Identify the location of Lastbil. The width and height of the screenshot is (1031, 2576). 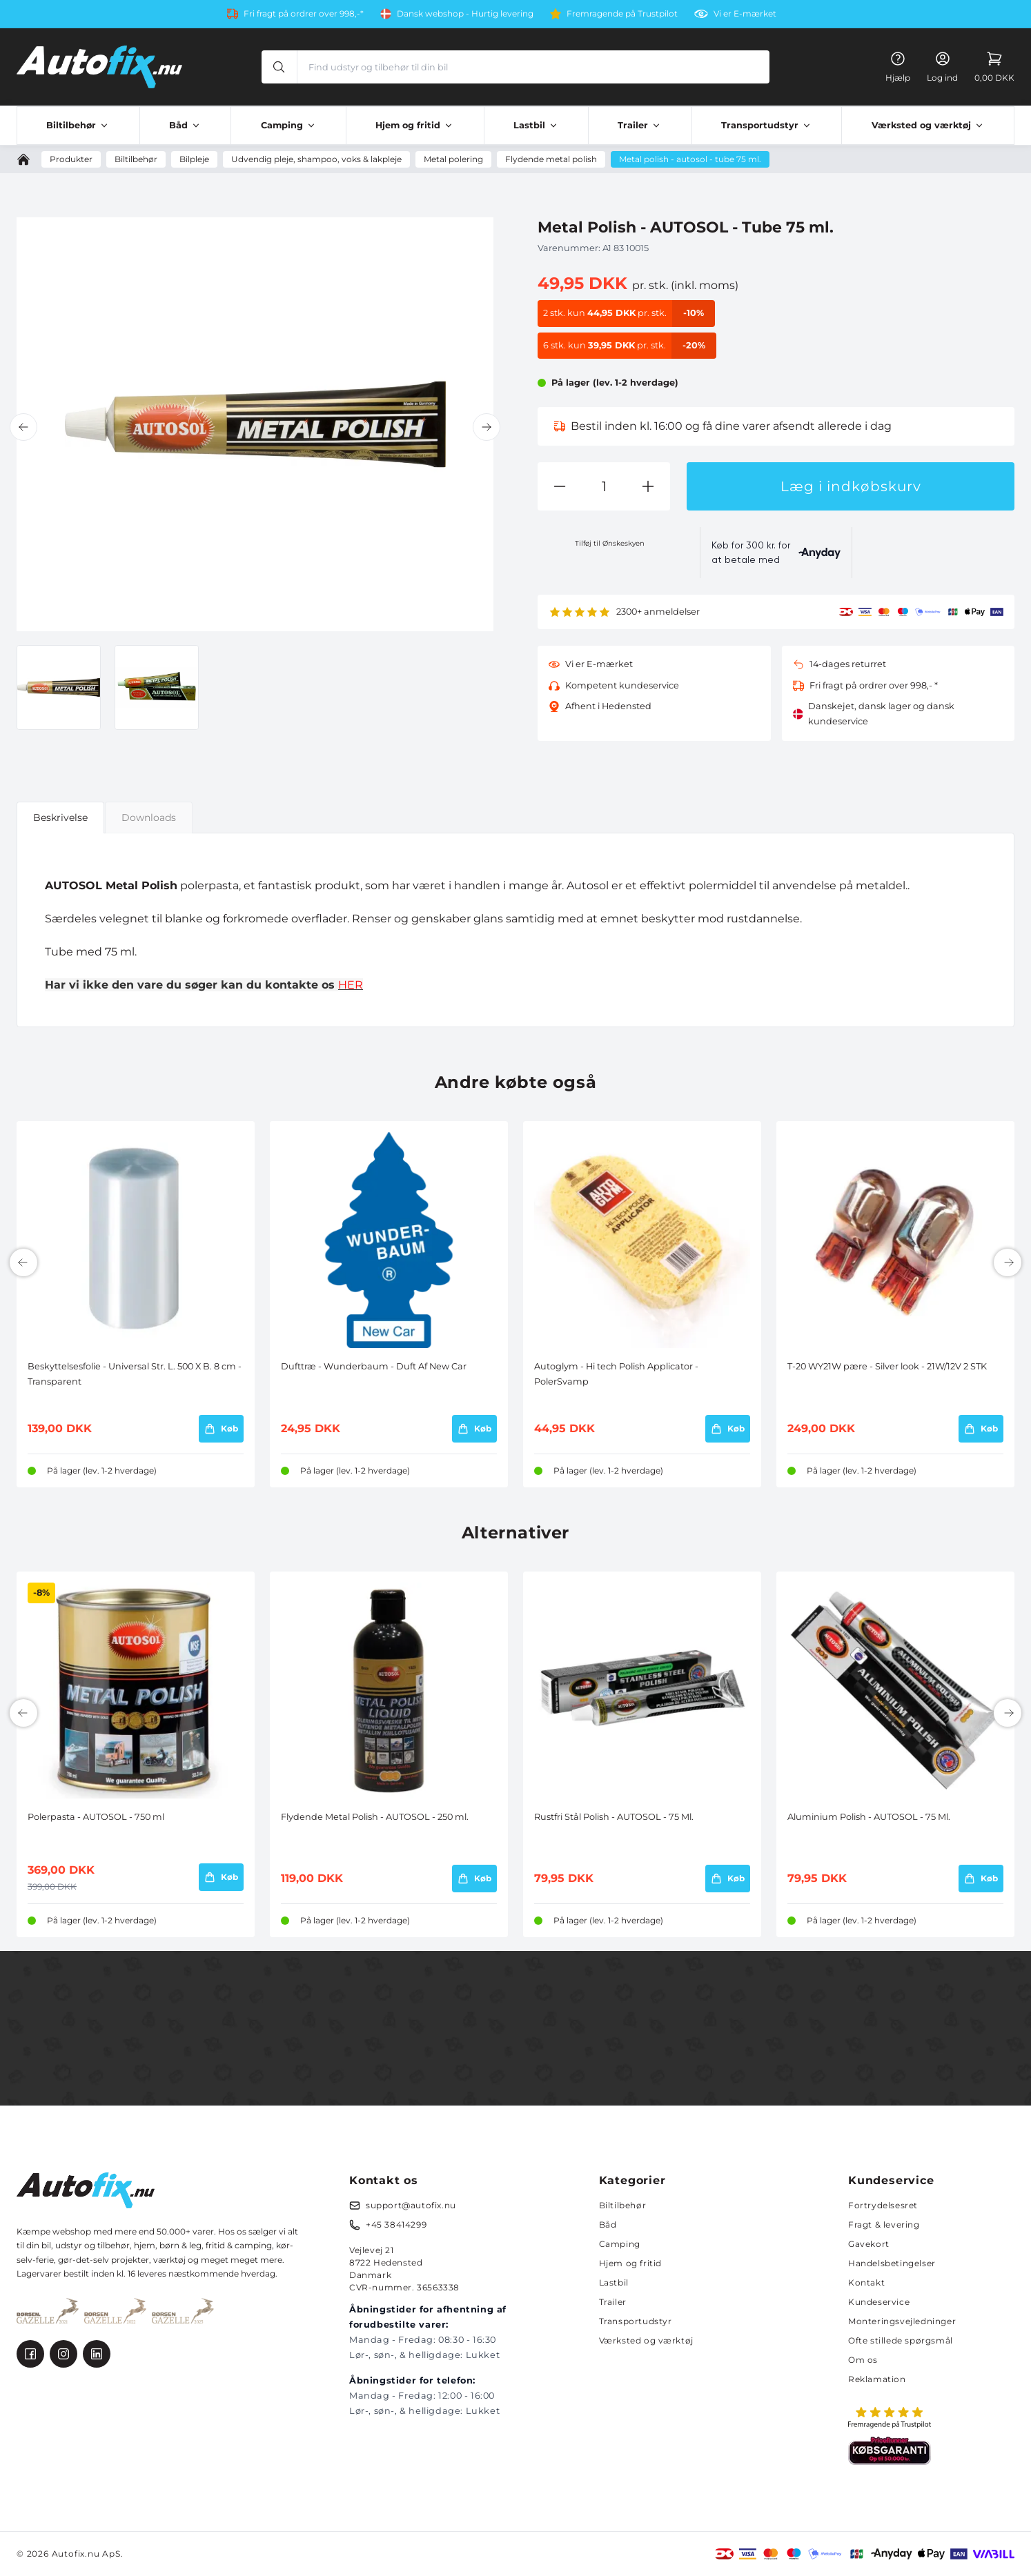
(614, 2282).